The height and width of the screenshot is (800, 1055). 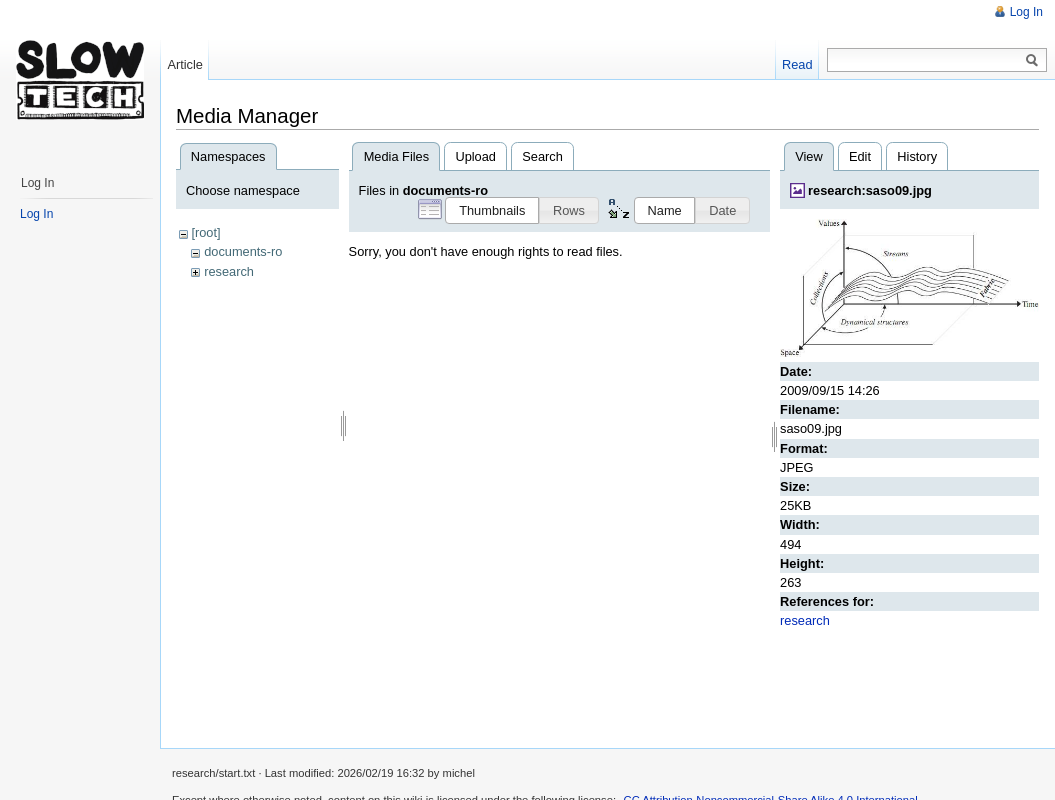 I want to click on Upload, so click(x=475, y=156).